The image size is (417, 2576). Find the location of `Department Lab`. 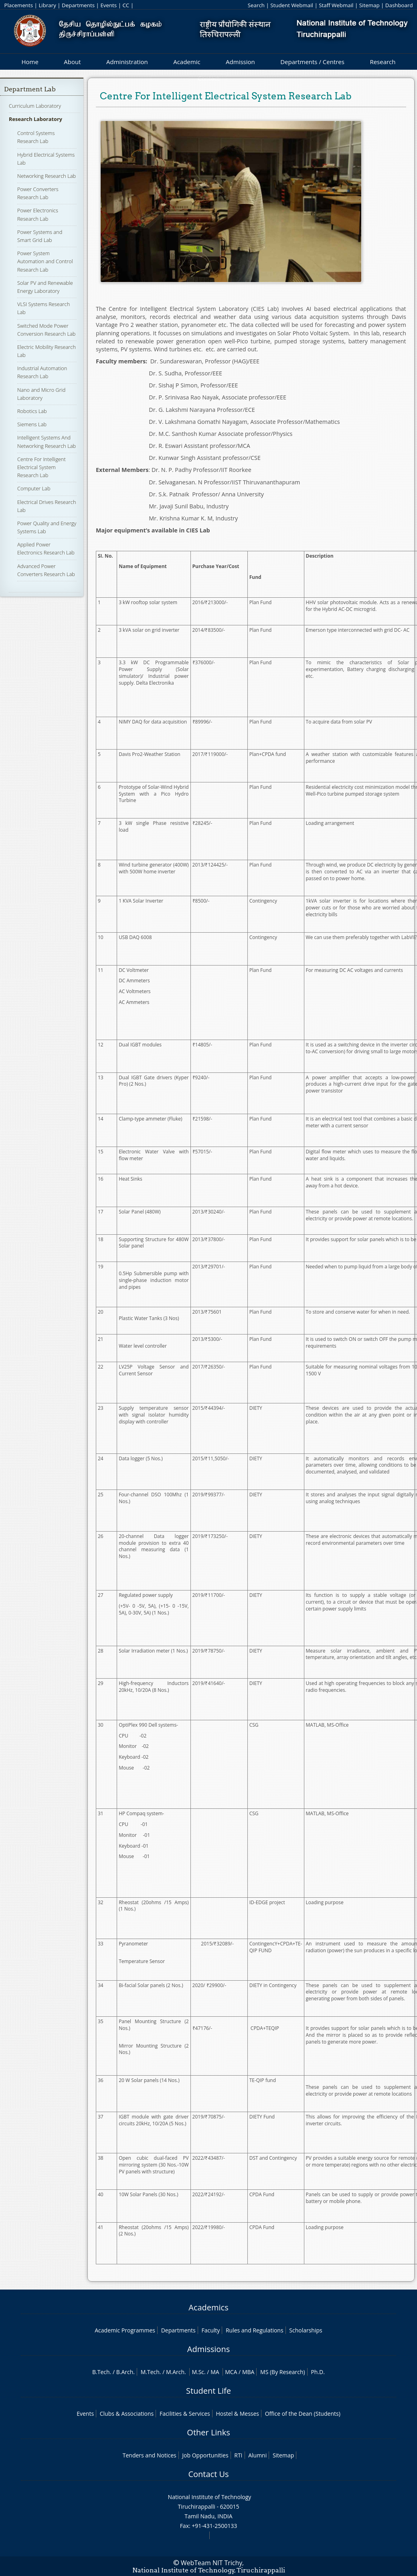

Department Lab is located at coordinates (30, 89).